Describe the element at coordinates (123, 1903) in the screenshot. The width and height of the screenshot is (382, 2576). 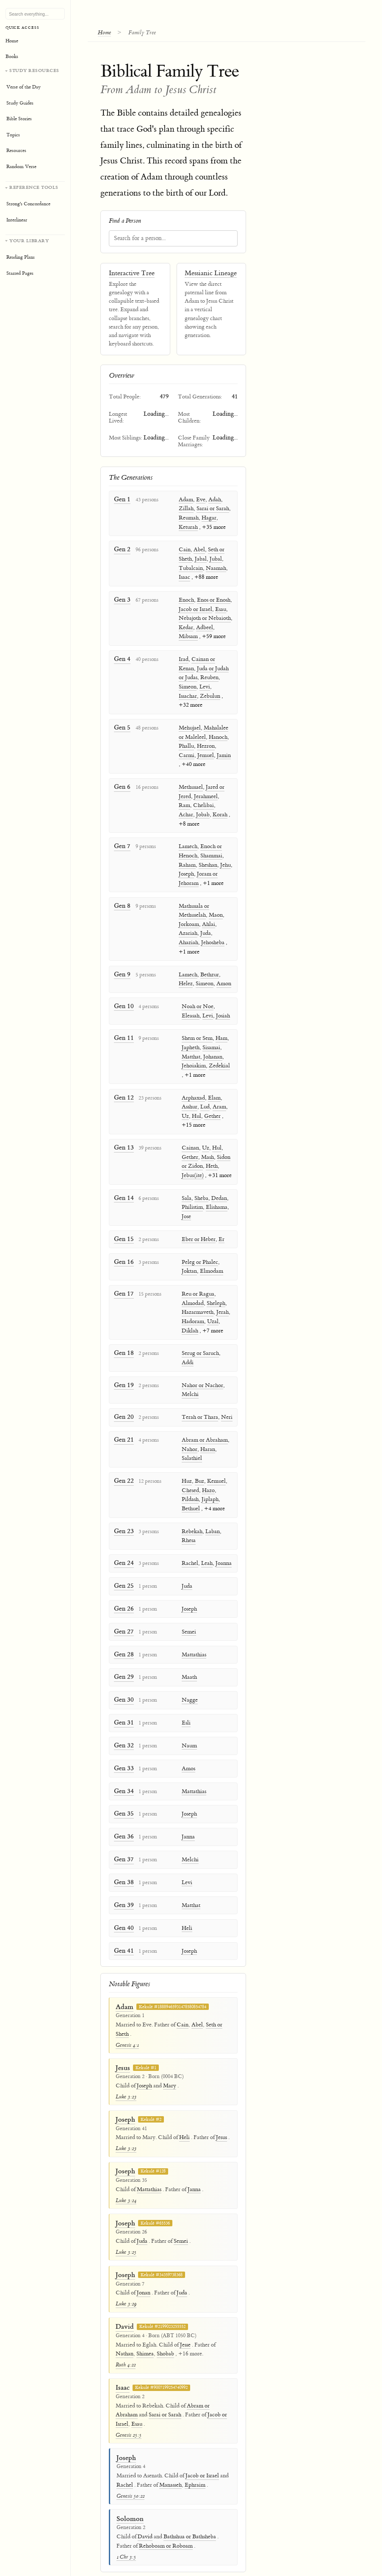
I see `Gen 40` at that location.